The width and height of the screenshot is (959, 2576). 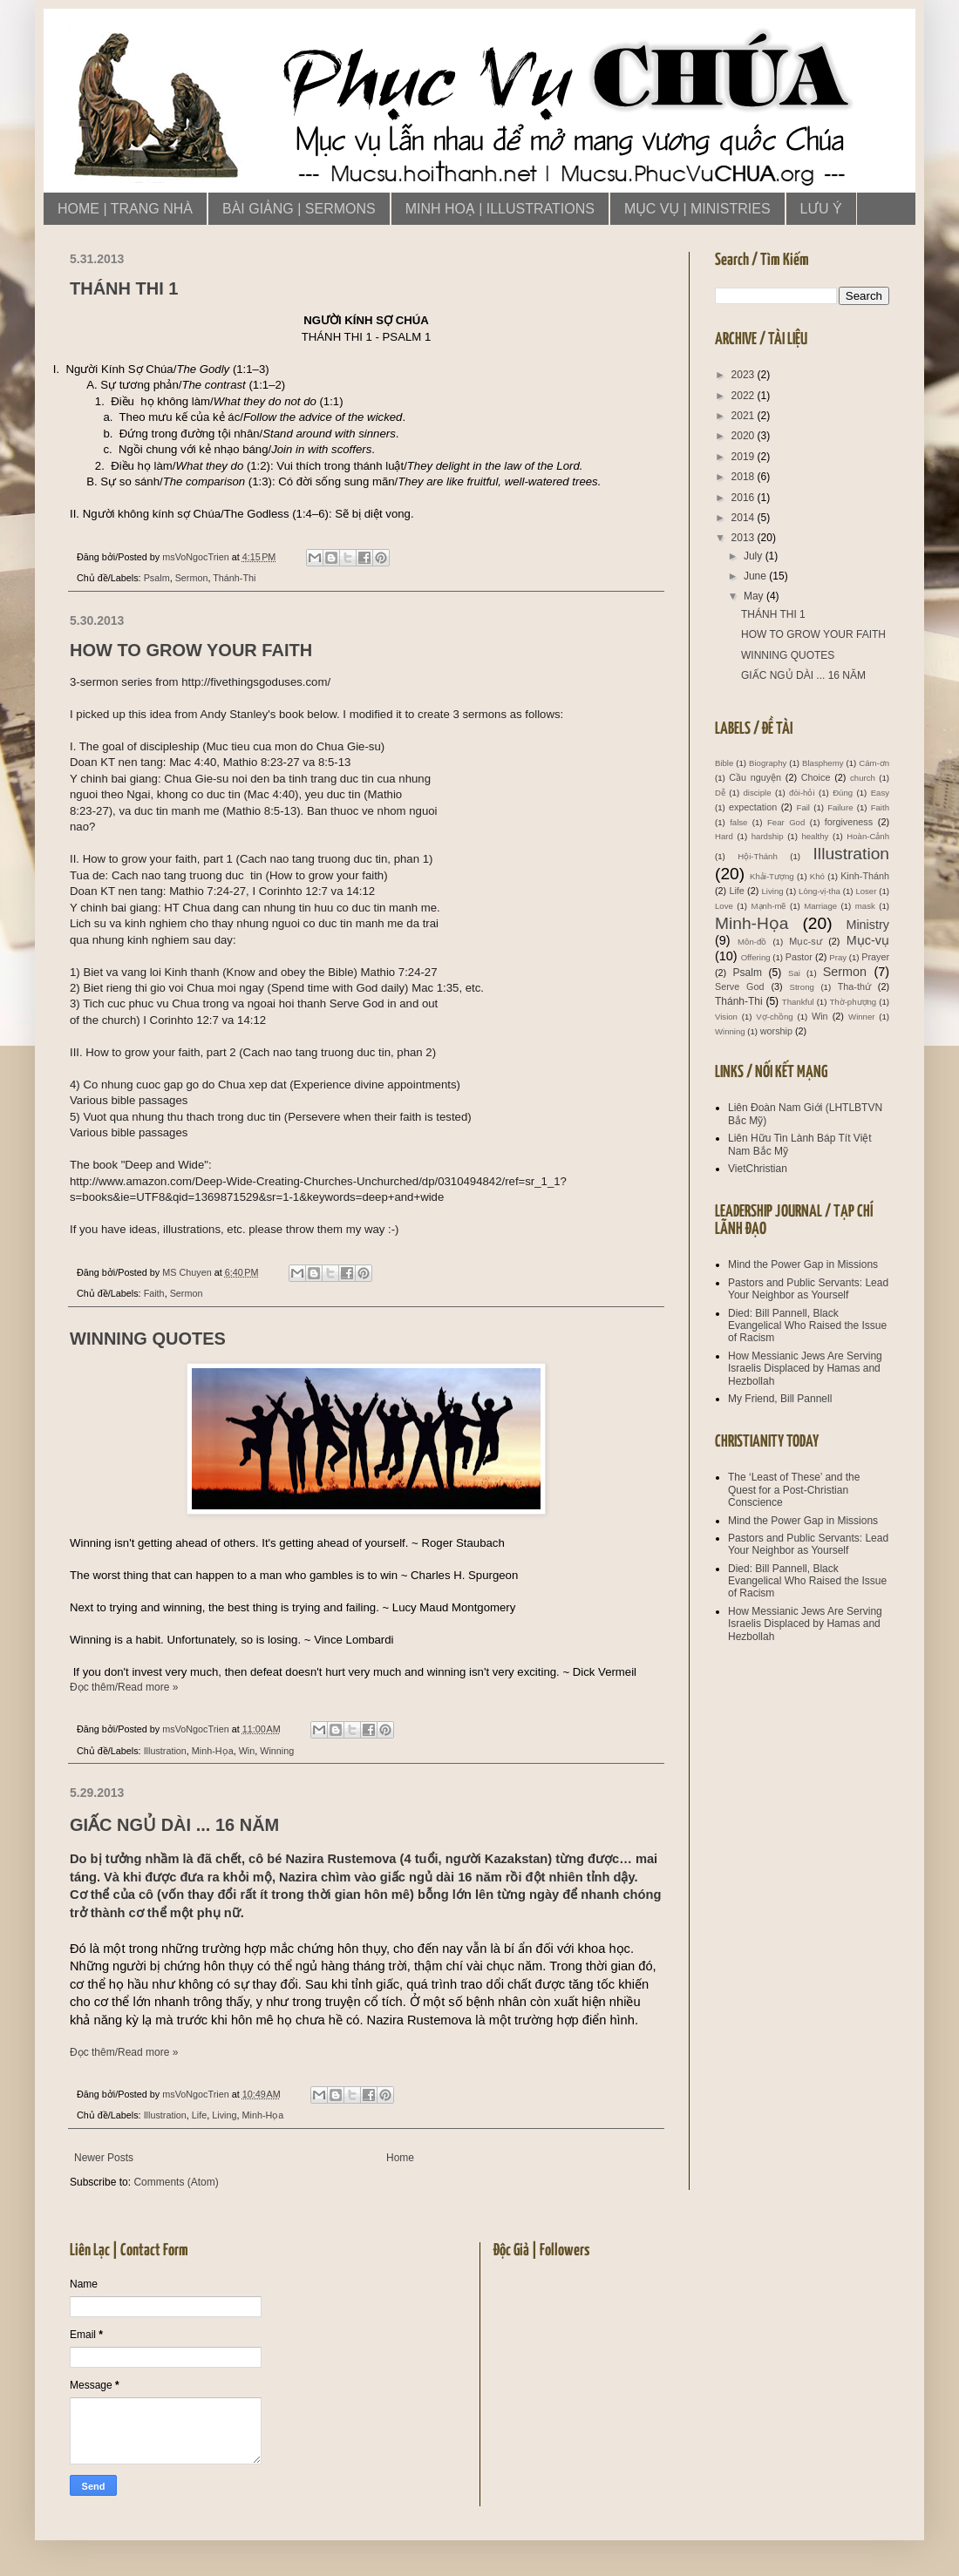 I want to click on Mind the Power Gap in Missions, so click(x=803, y=1264).